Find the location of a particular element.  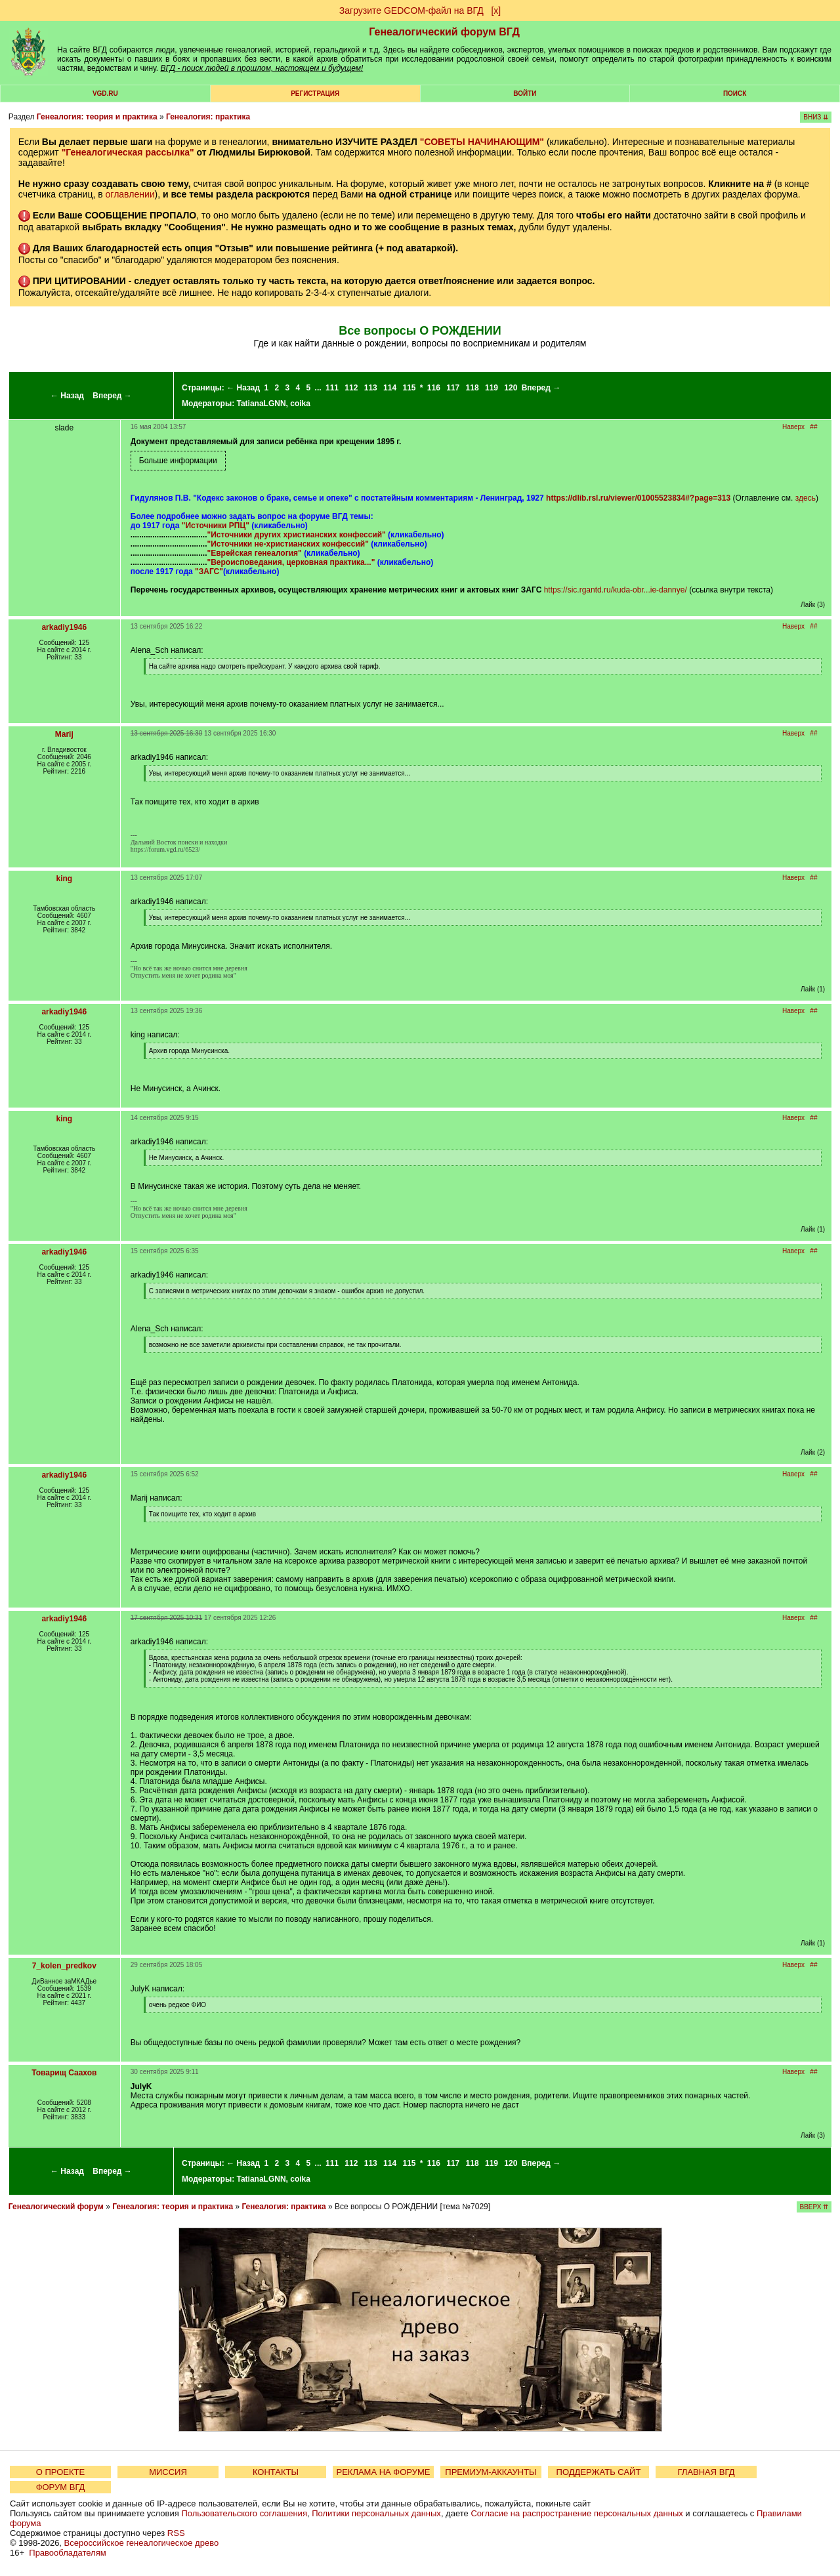

МИССИЯ is located at coordinates (168, 2472).